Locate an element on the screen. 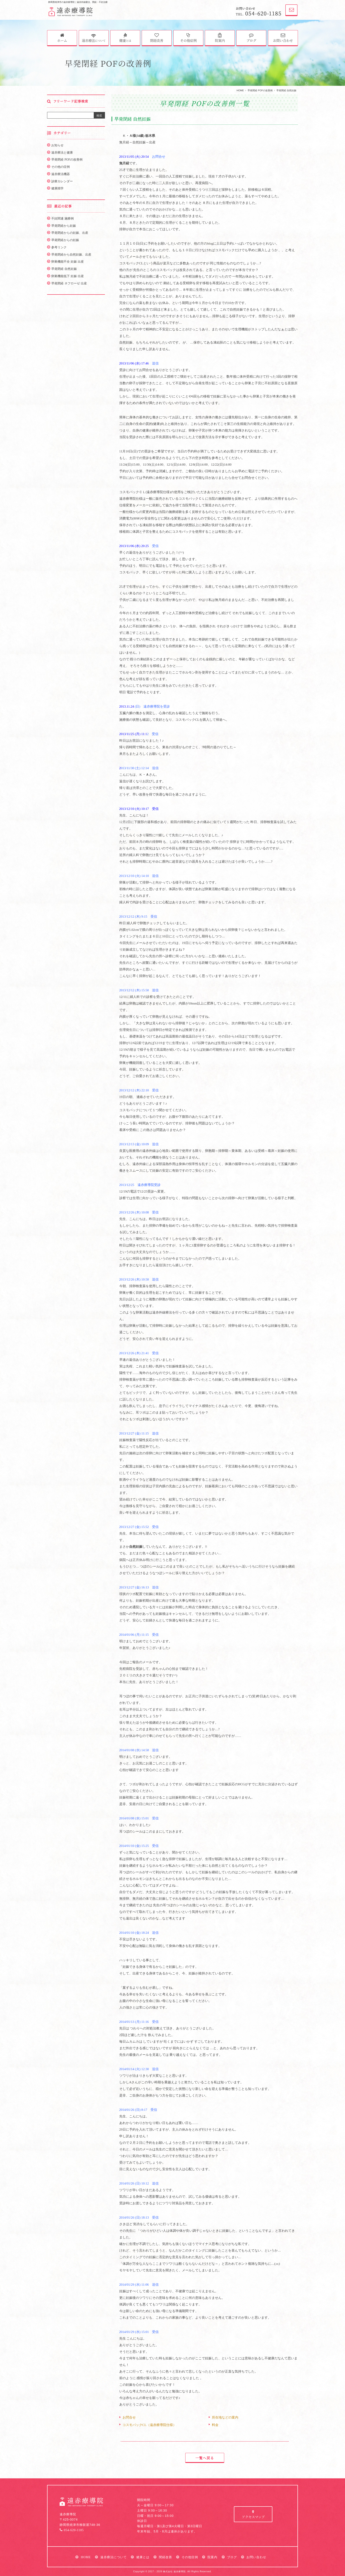 The image size is (345, 2576). 早発閉経からの妊娠、出産 is located at coordinates (69, 232).